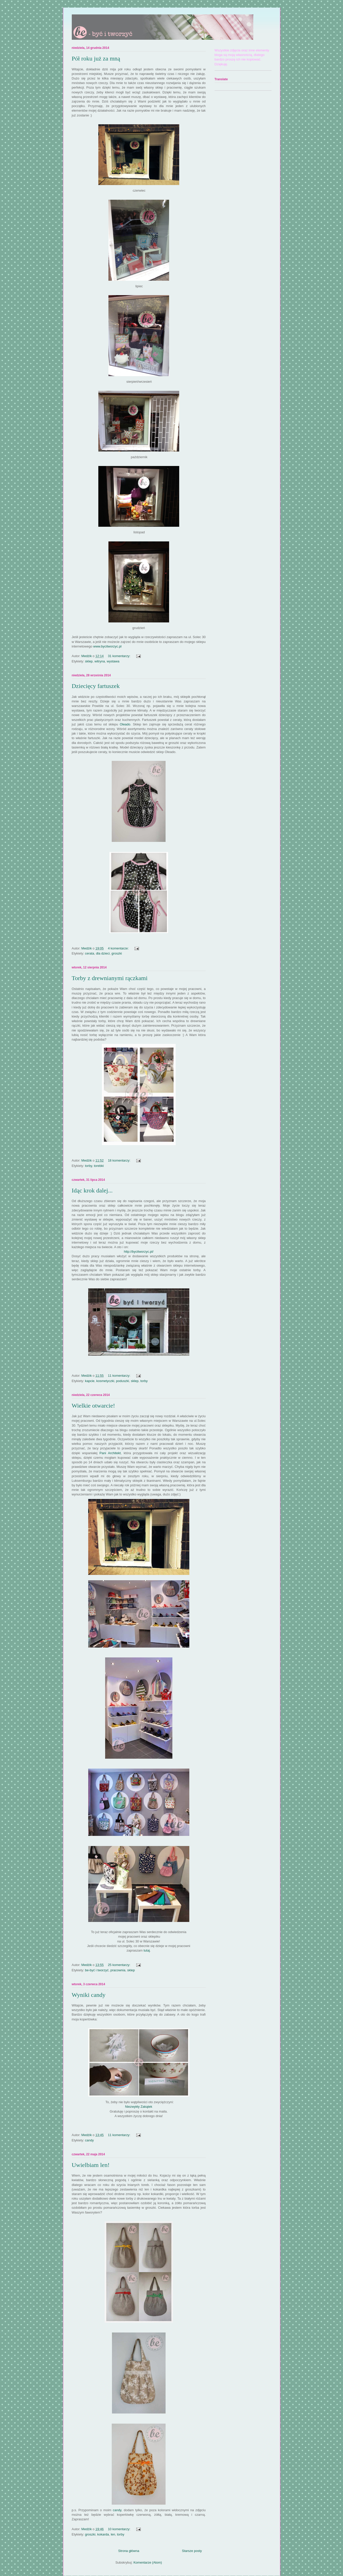 Image resolution: width=343 pixels, height=2576 pixels. Describe the element at coordinates (138, 1251) in the screenshot. I see `http://bycitworzyc.pl/` at that location.